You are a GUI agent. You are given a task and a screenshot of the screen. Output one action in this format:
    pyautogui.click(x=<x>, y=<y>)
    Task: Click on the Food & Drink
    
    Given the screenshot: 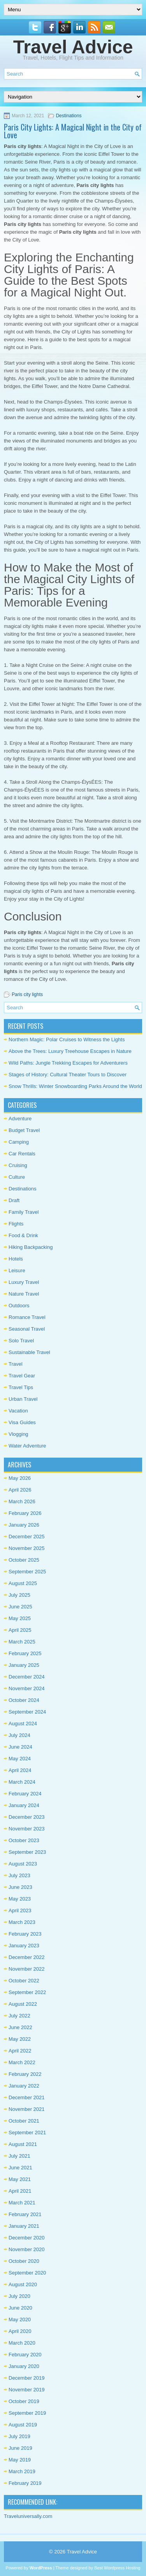 What is the action you would take?
    pyautogui.click(x=23, y=1235)
    